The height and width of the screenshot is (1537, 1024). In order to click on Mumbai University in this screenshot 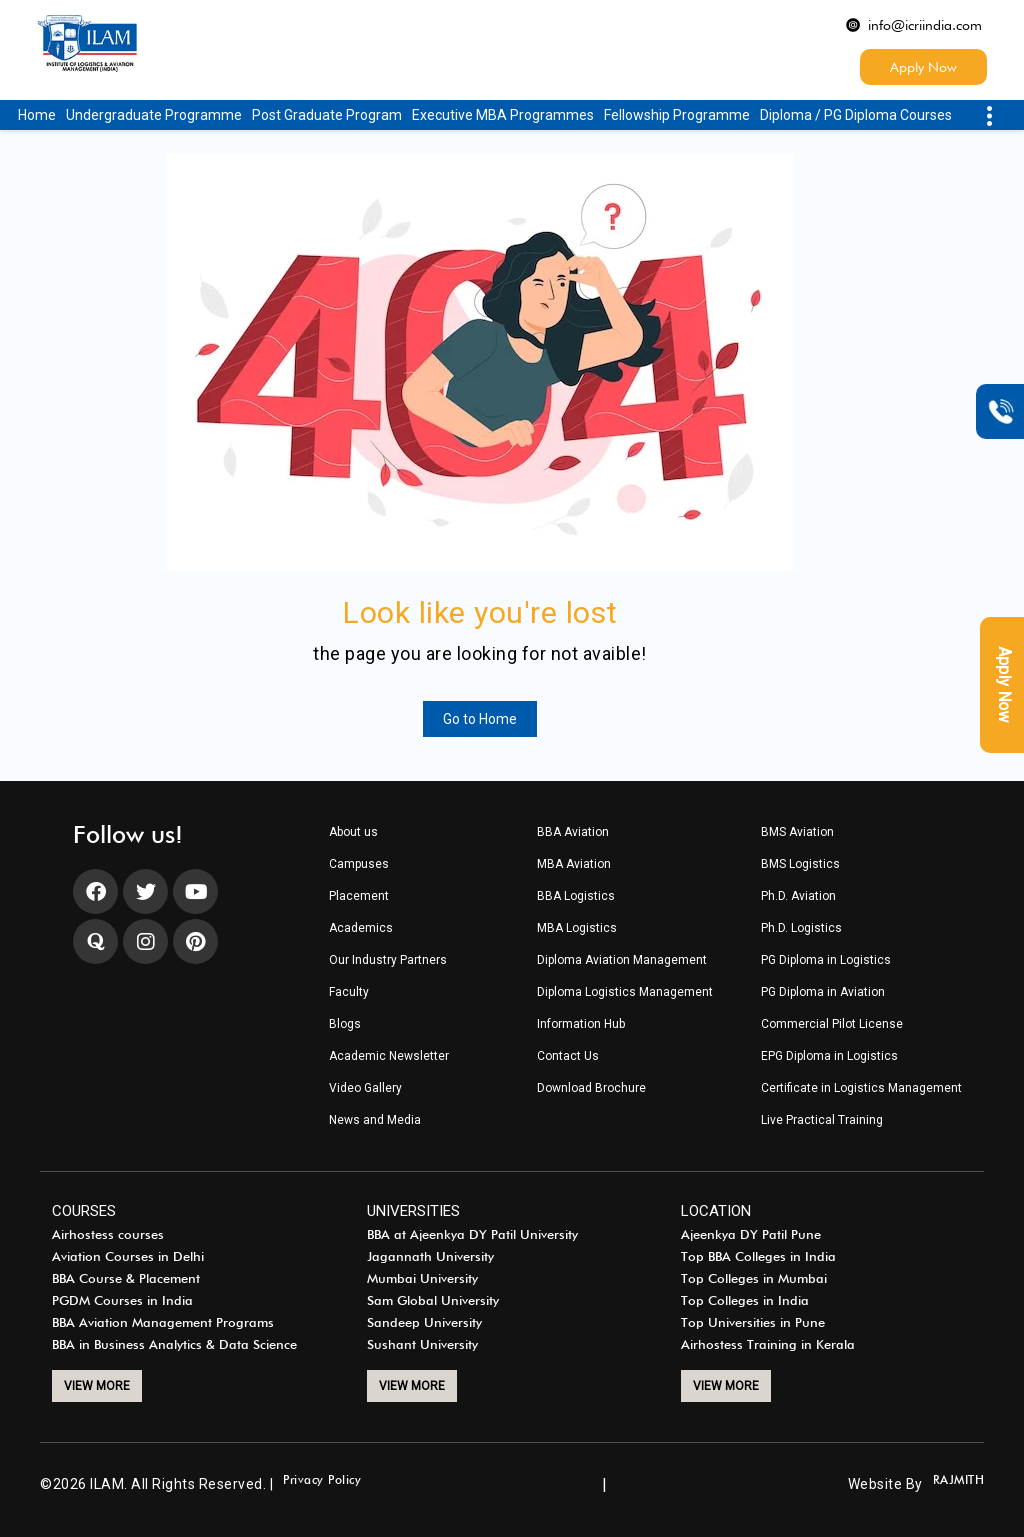, I will do `click(422, 1279)`.